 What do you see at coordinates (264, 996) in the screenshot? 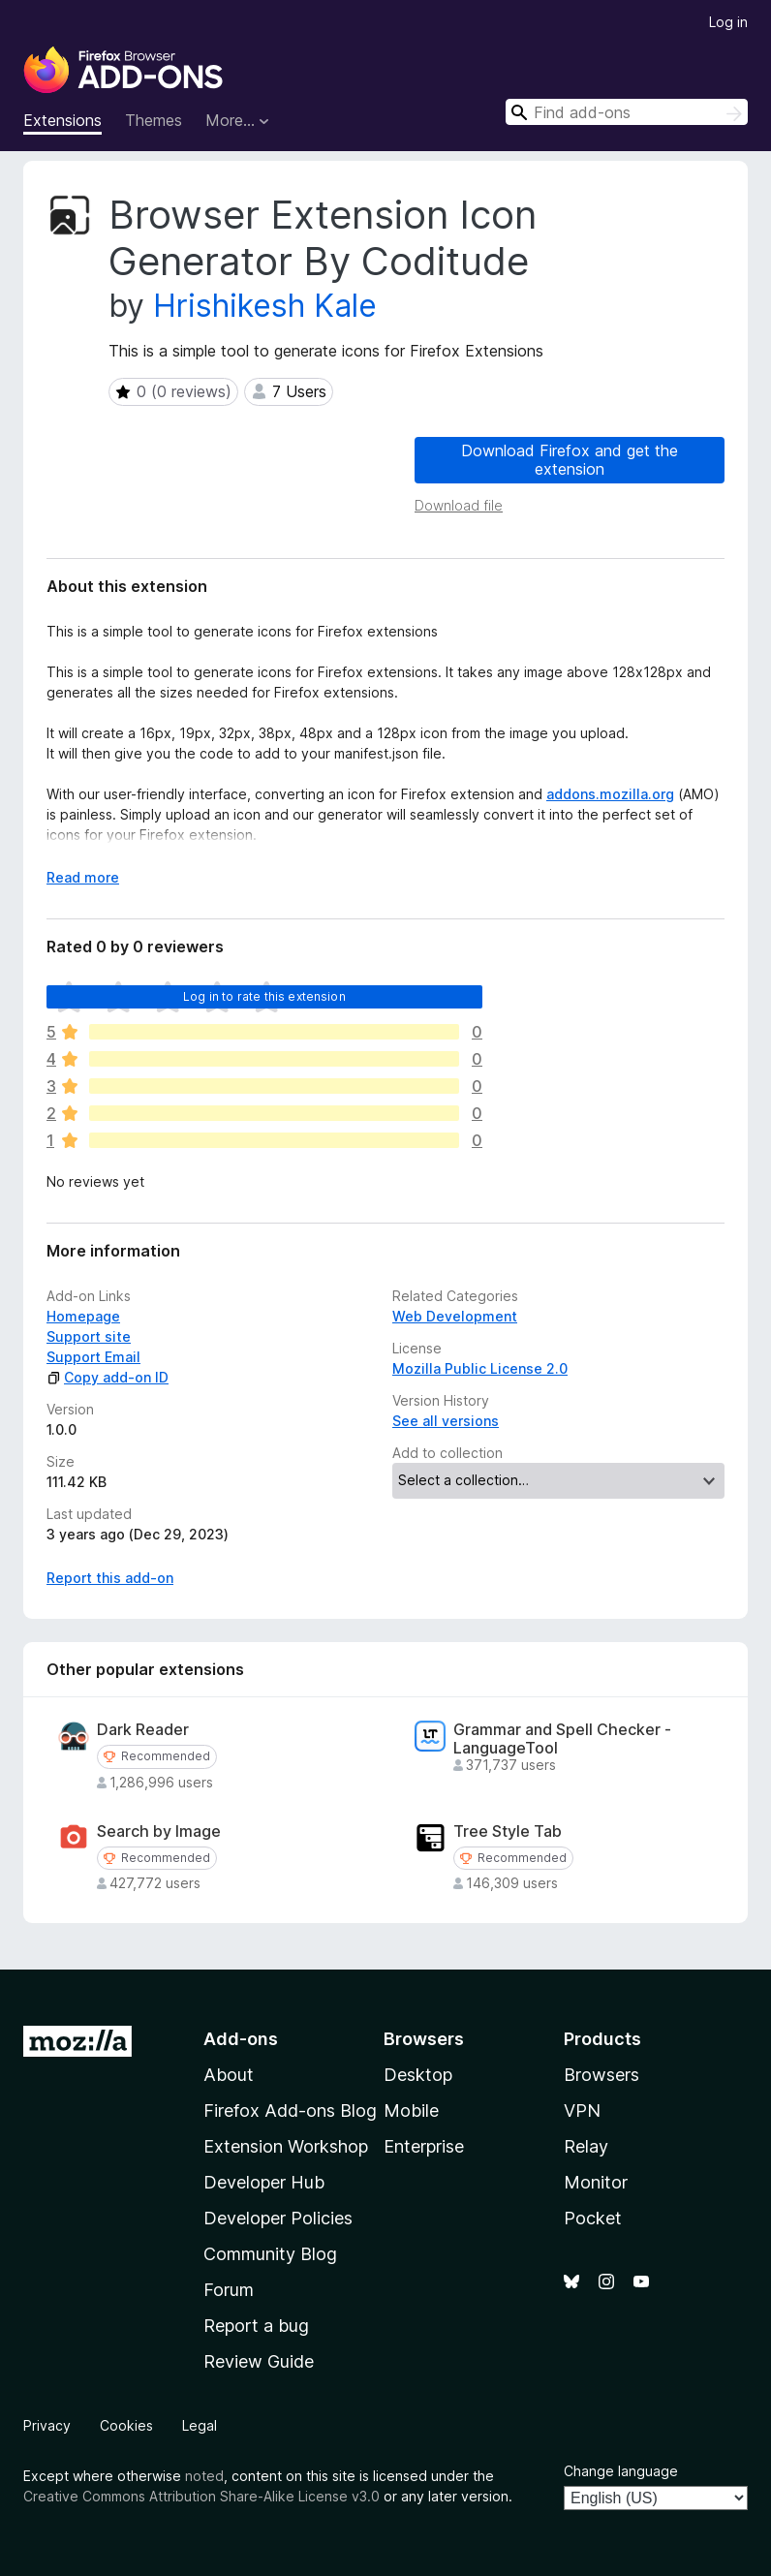
I see `Log in to rate this extension` at bounding box center [264, 996].